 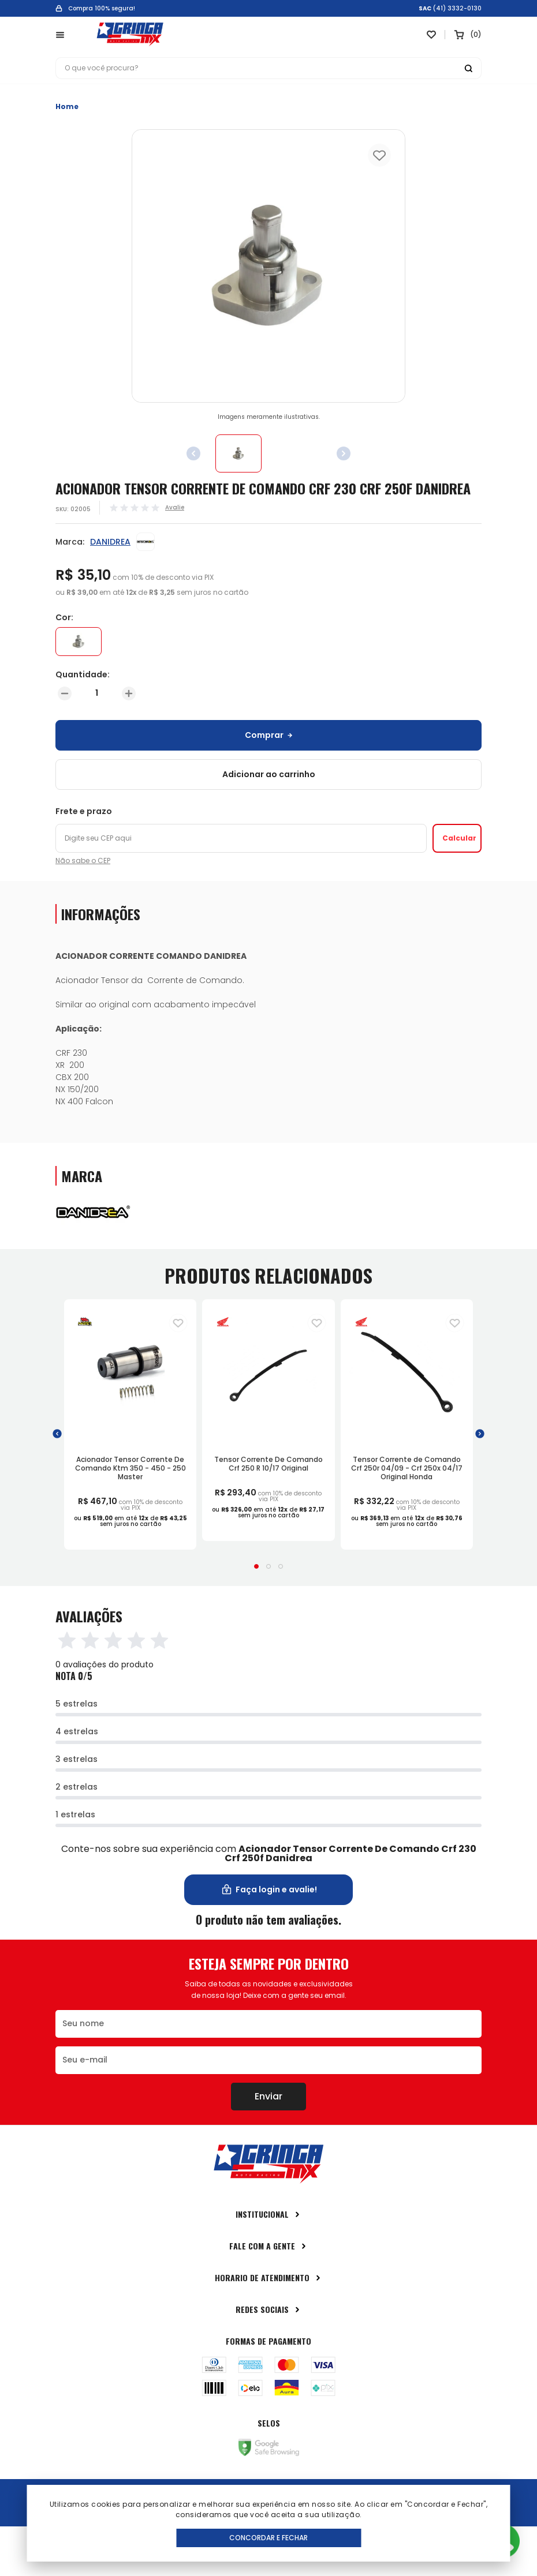 What do you see at coordinates (468, 68) in the screenshot?
I see `[Botão buscar]` at bounding box center [468, 68].